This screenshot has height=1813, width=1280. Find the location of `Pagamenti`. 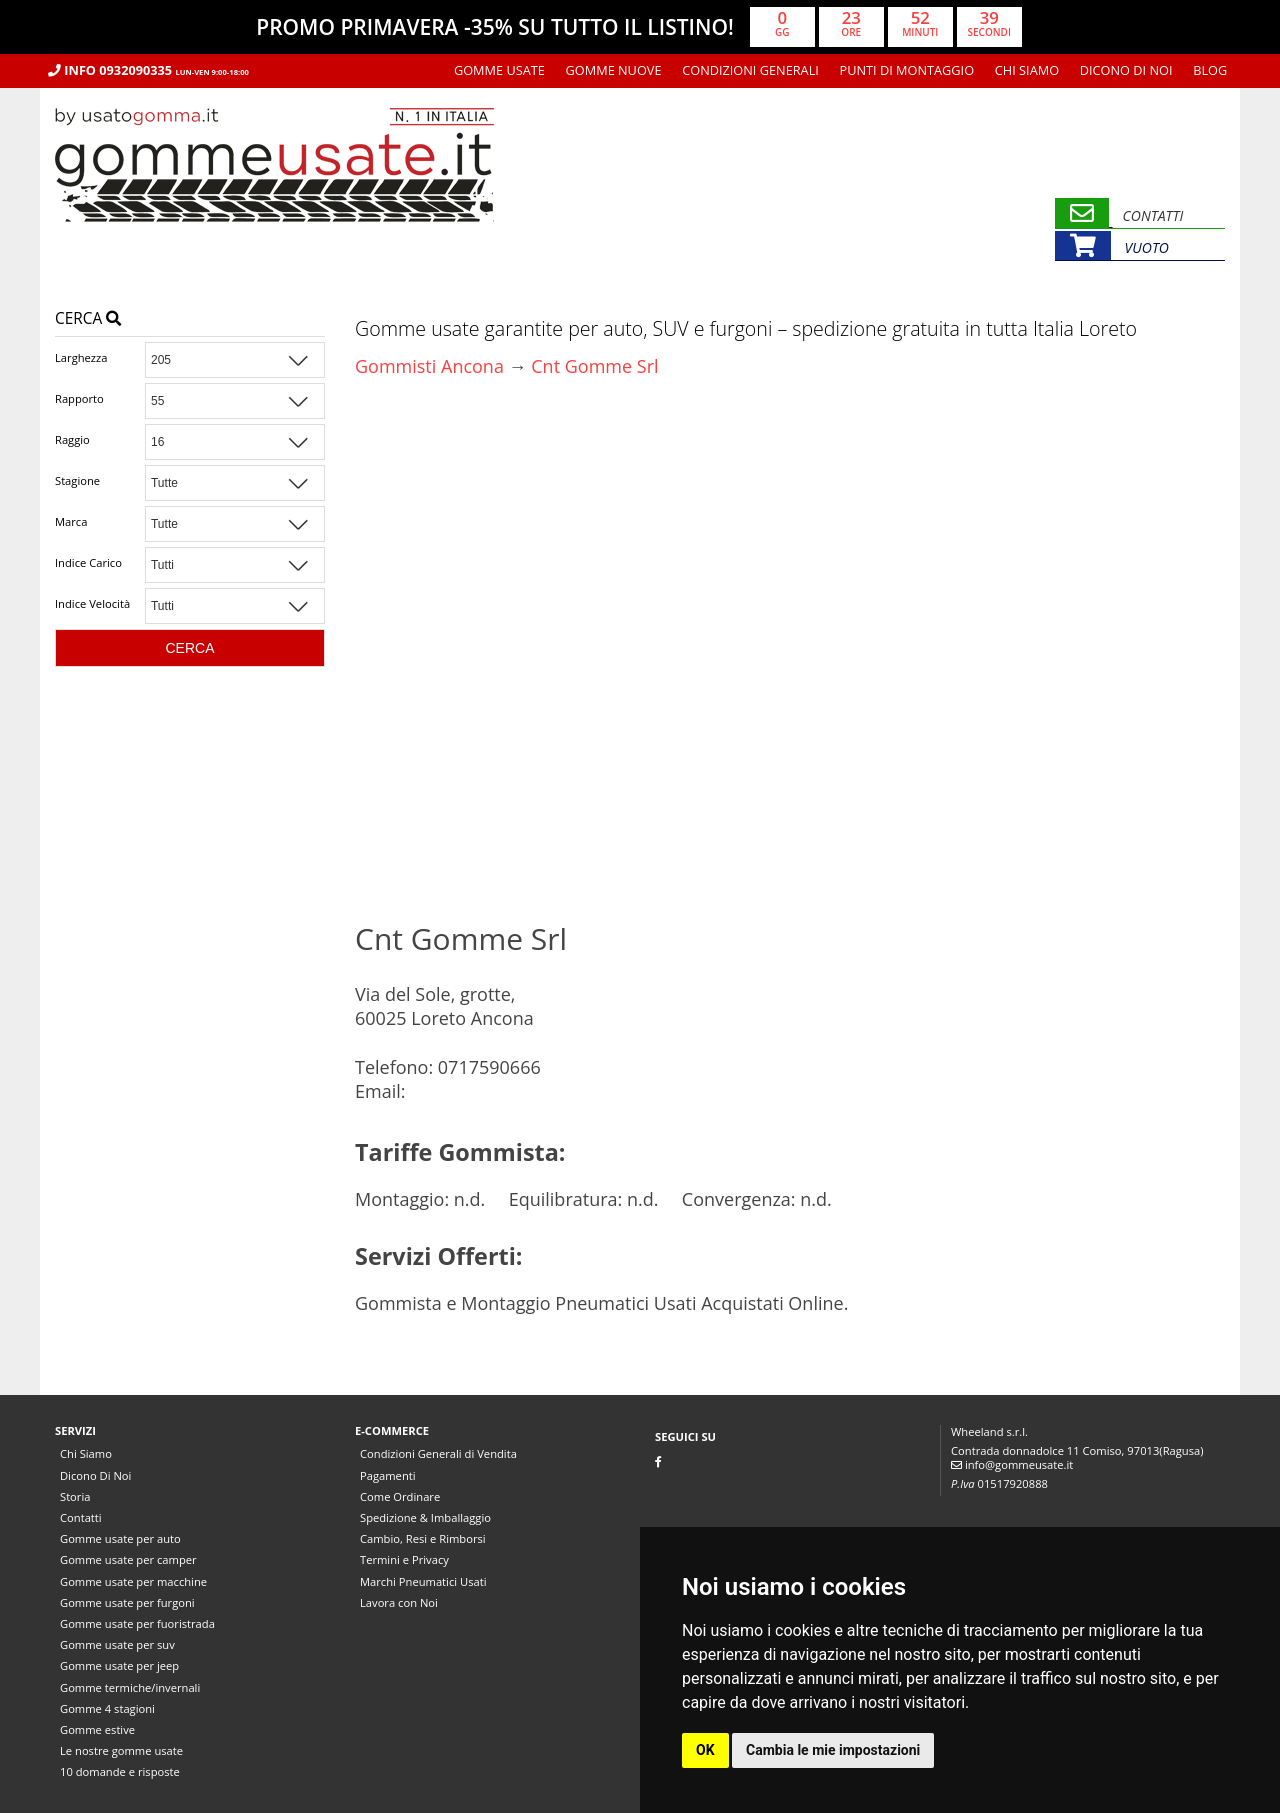

Pagamenti is located at coordinates (388, 1475).